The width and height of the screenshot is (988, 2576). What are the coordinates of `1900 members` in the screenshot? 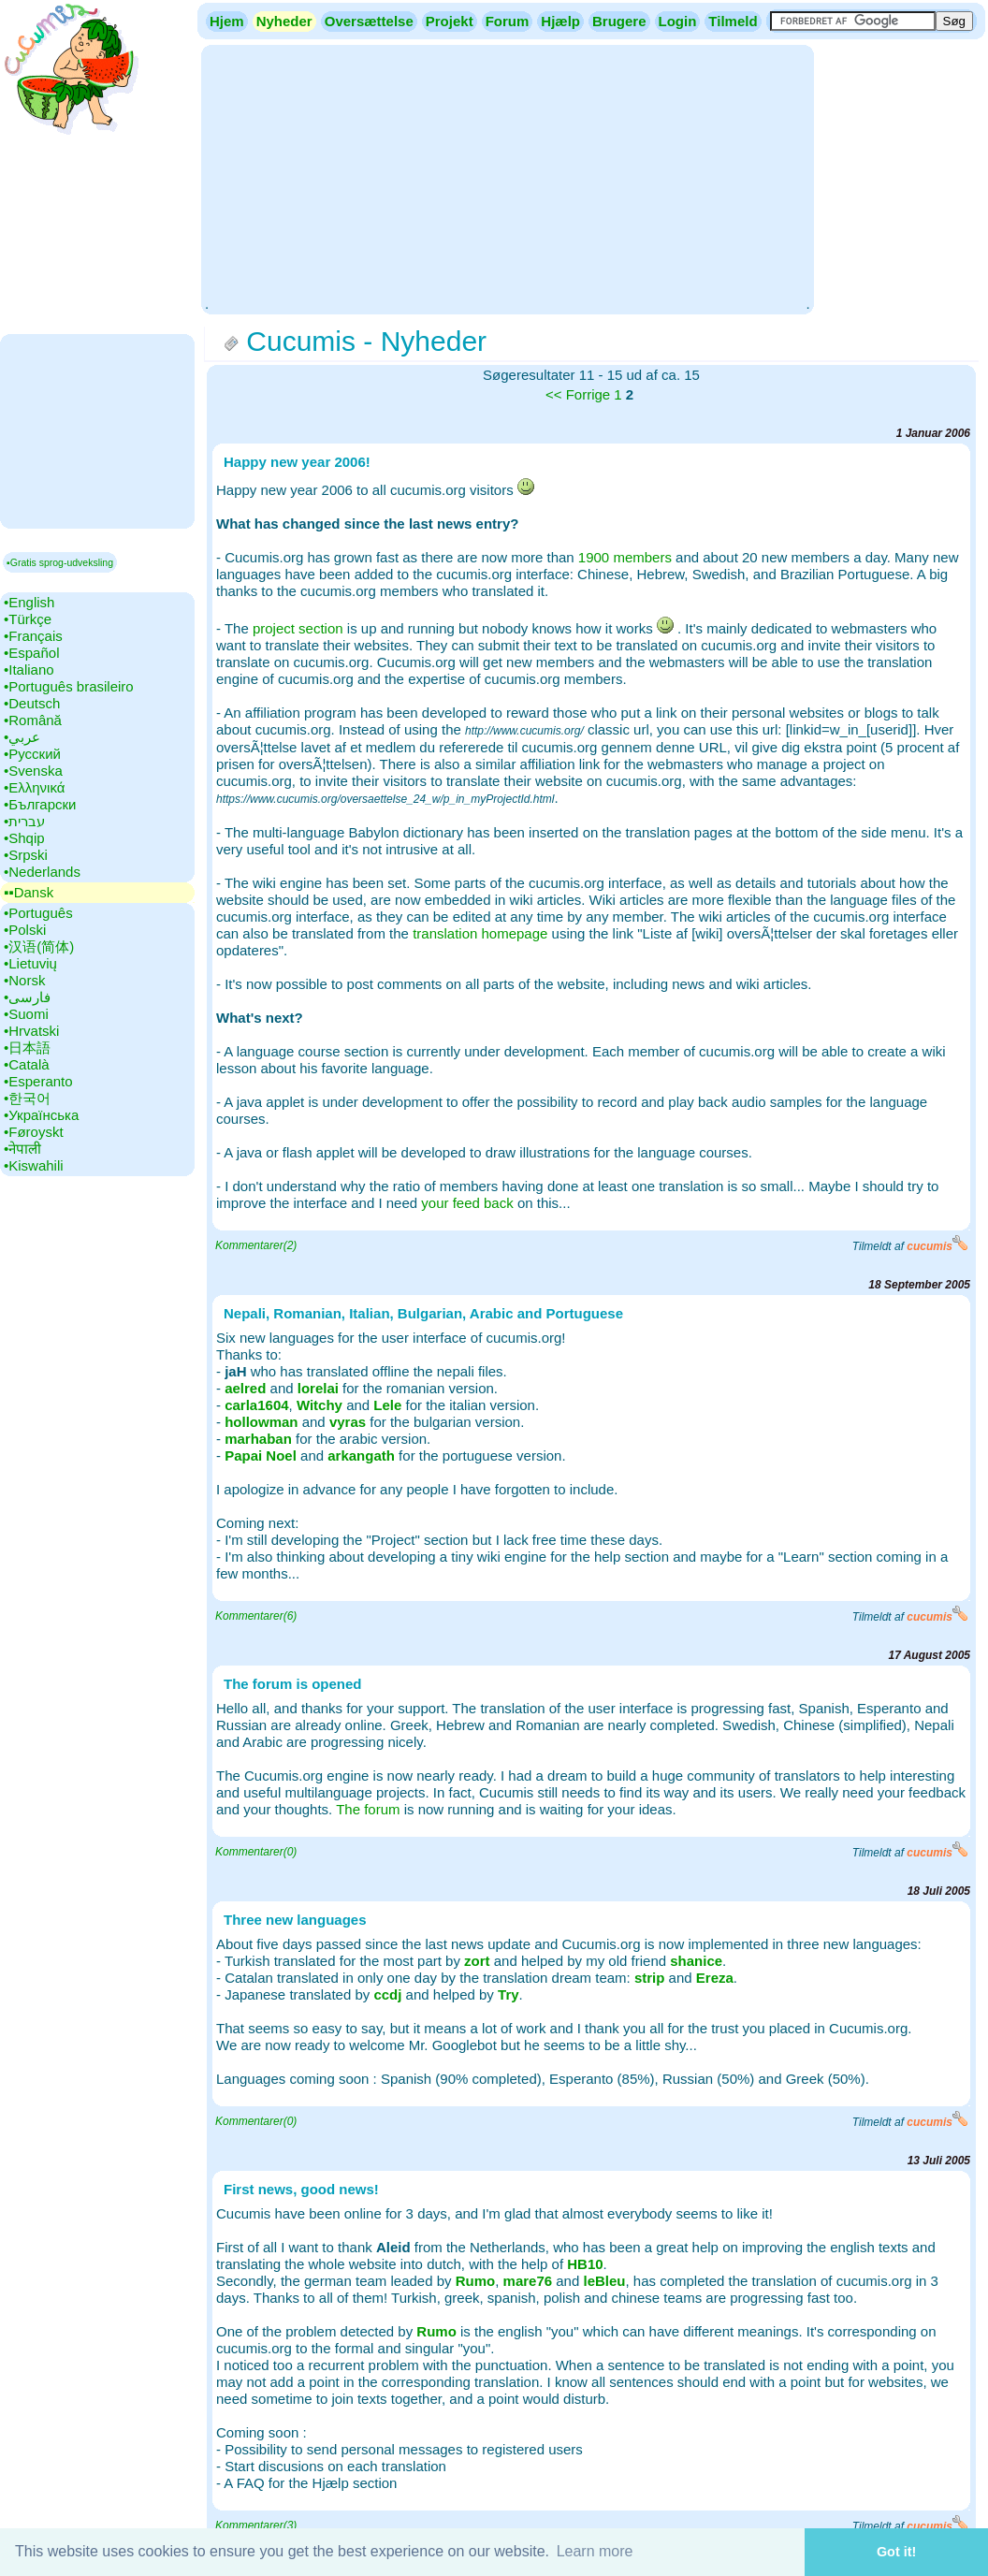 It's located at (625, 557).